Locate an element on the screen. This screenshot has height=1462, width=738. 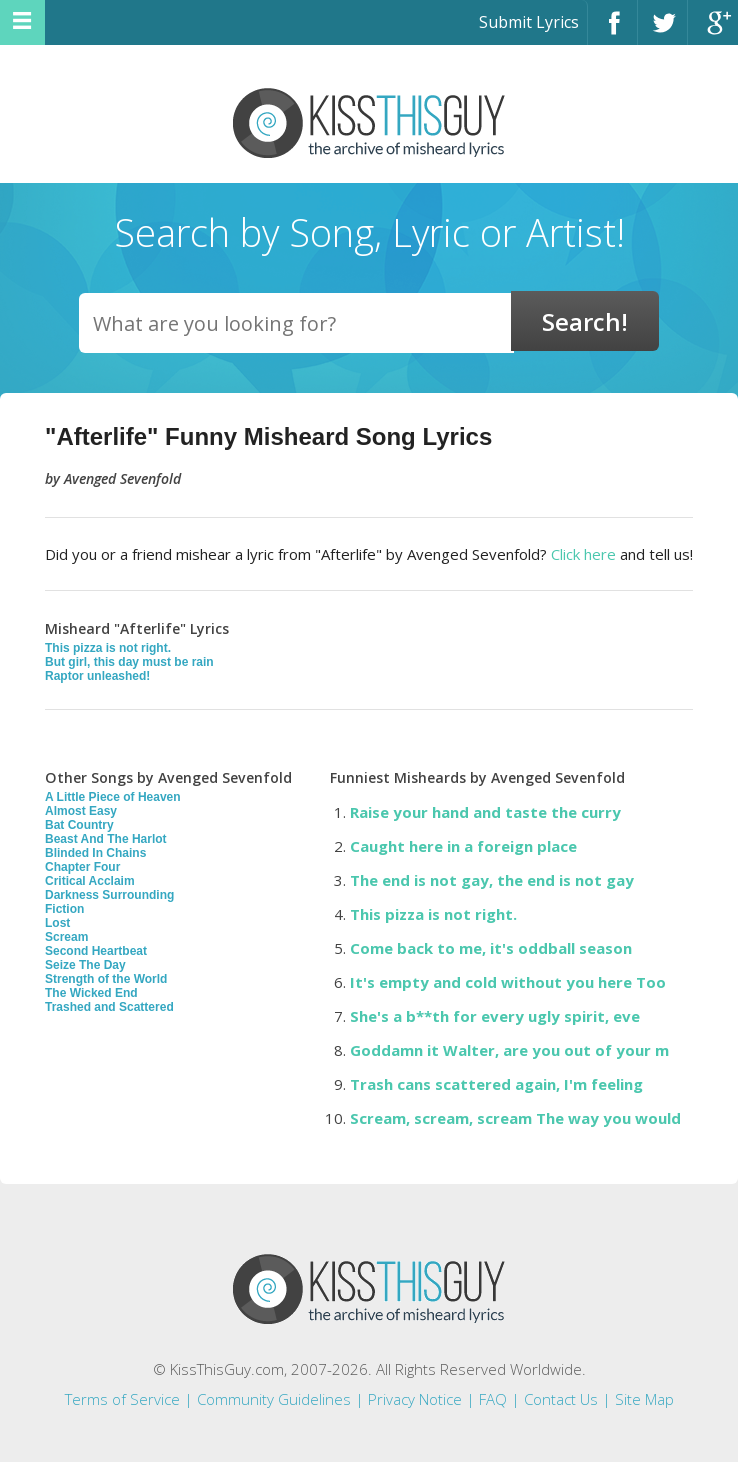
It's empty and cold without you here Too is located at coordinates (508, 982).